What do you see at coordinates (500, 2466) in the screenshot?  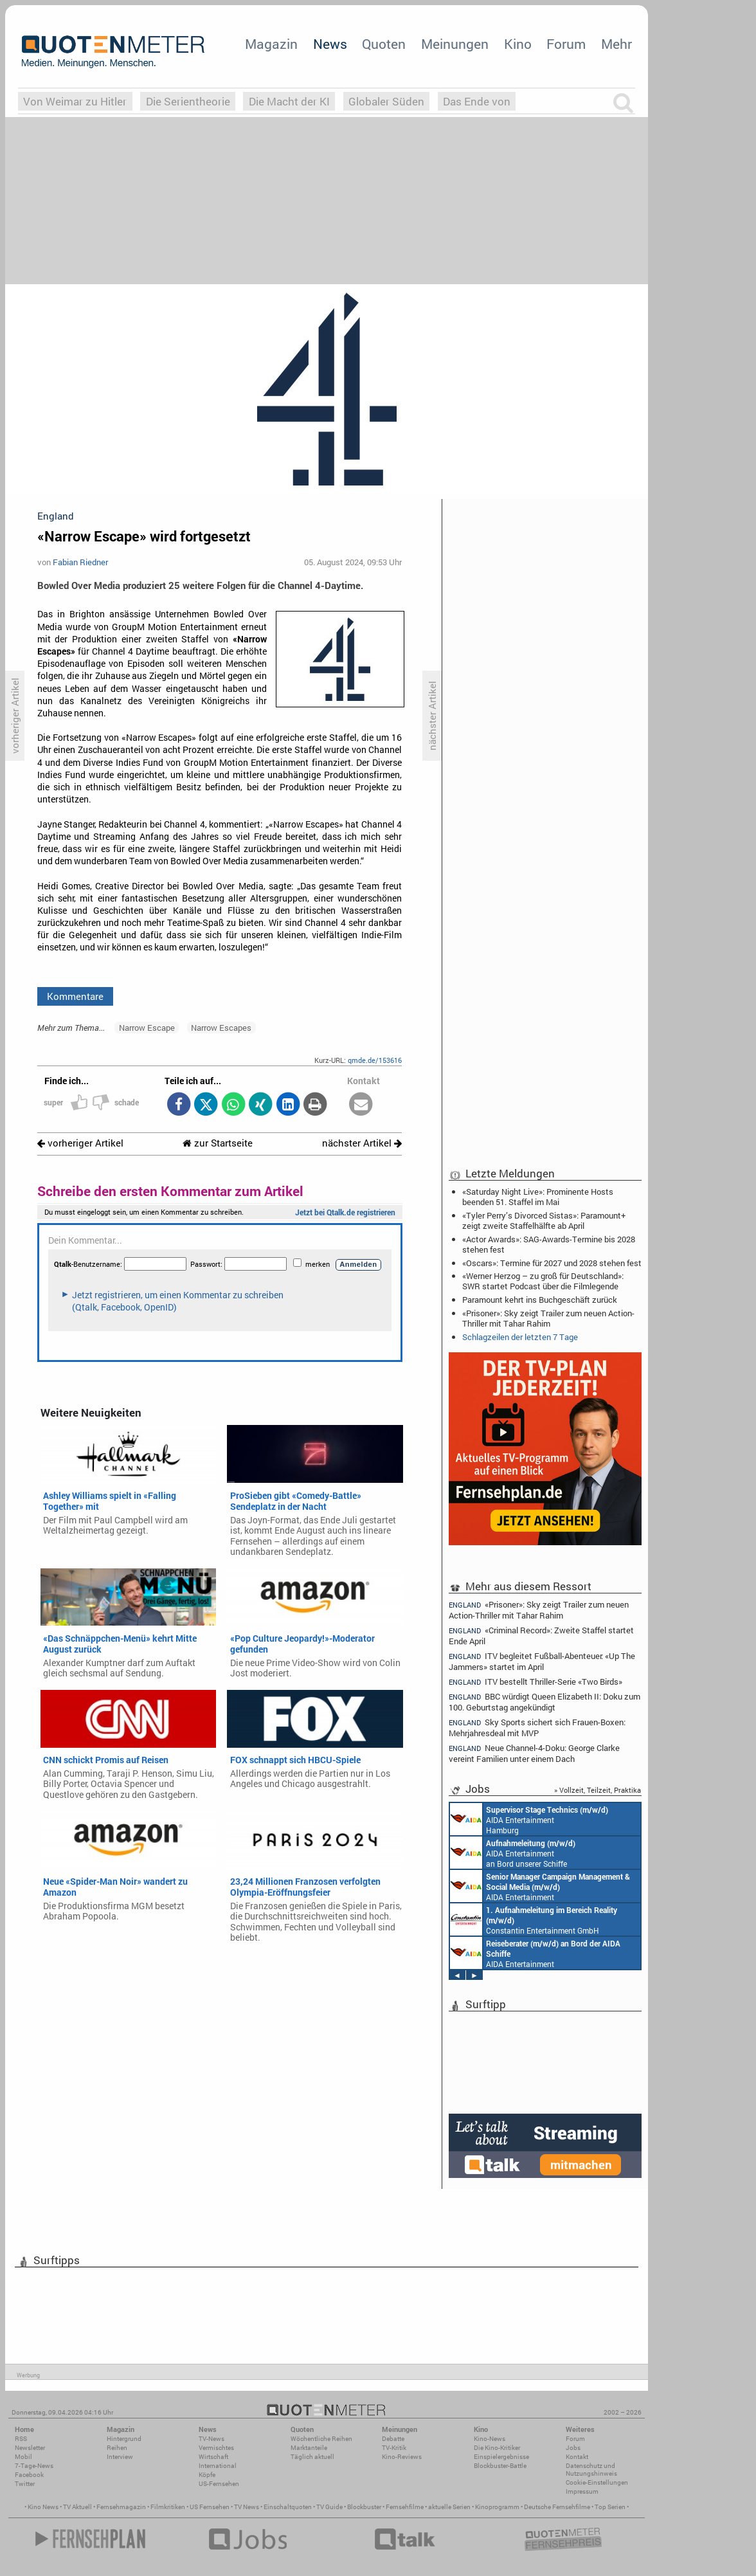 I see `Blockbuster-Battle` at bounding box center [500, 2466].